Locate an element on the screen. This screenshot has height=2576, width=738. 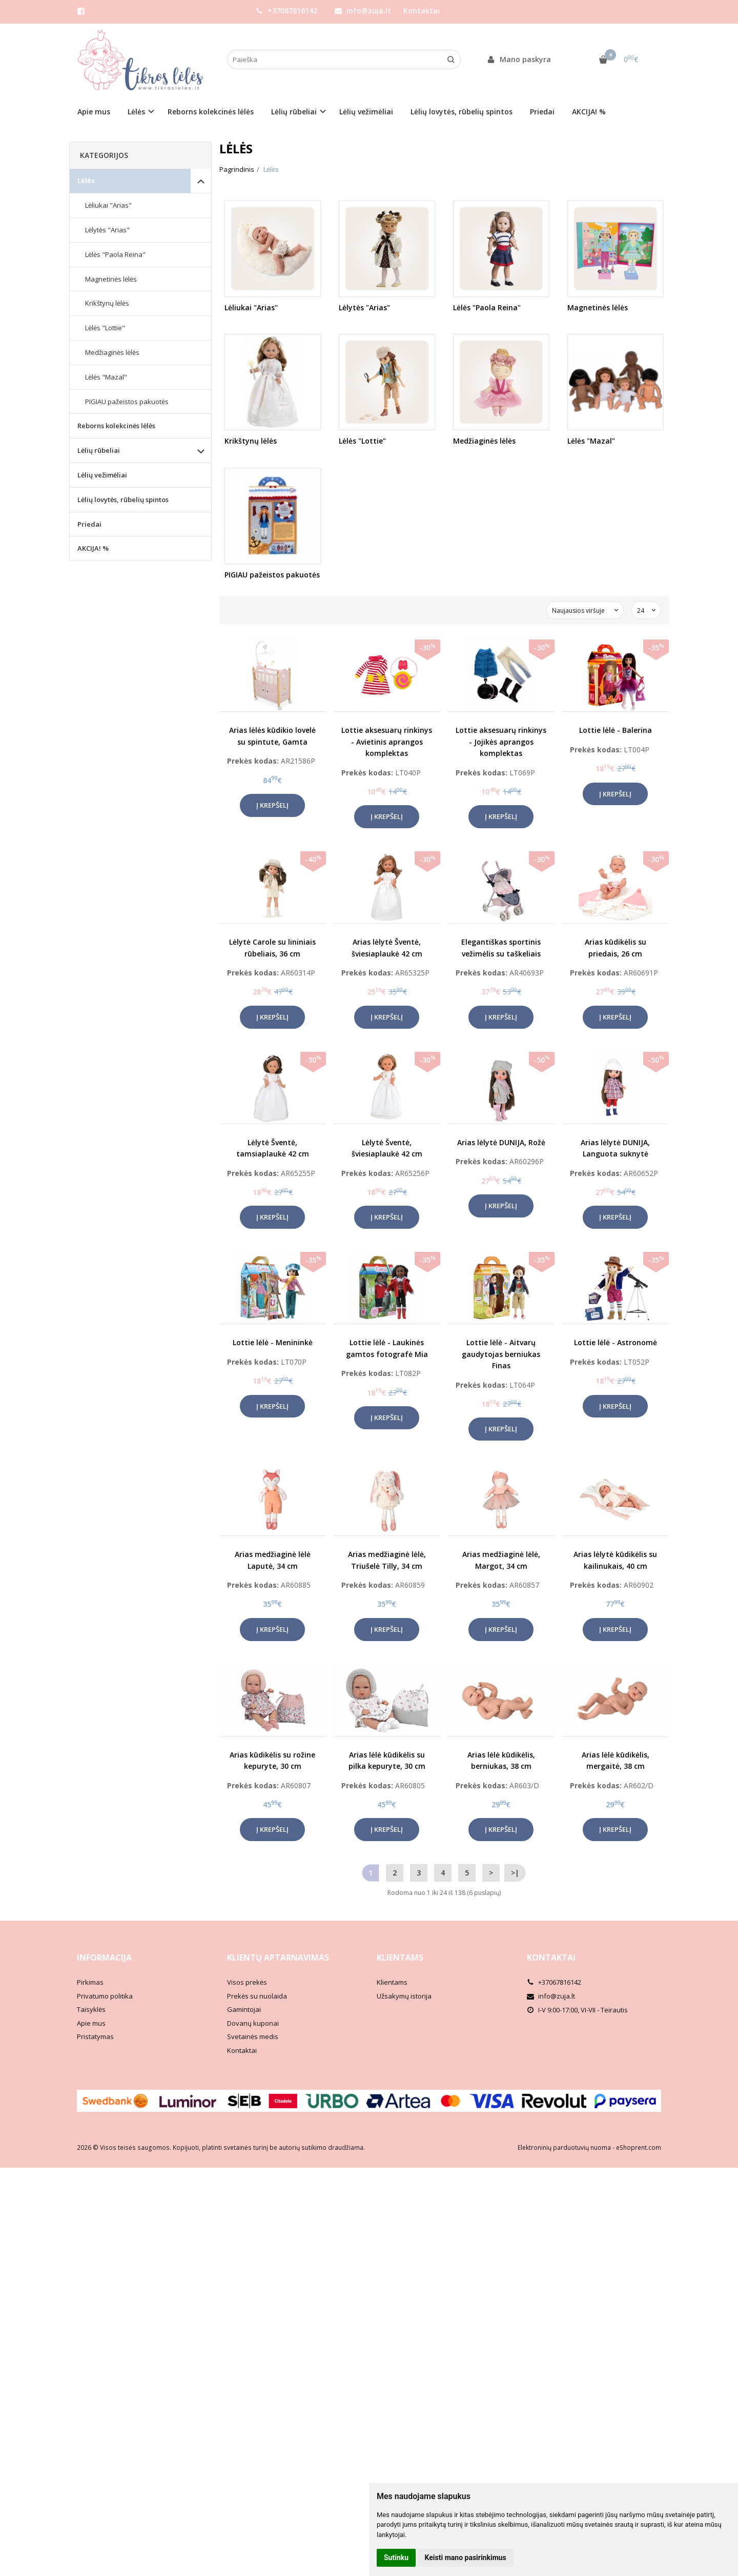
Medžiaginės lėlės is located at coordinates (112, 352).